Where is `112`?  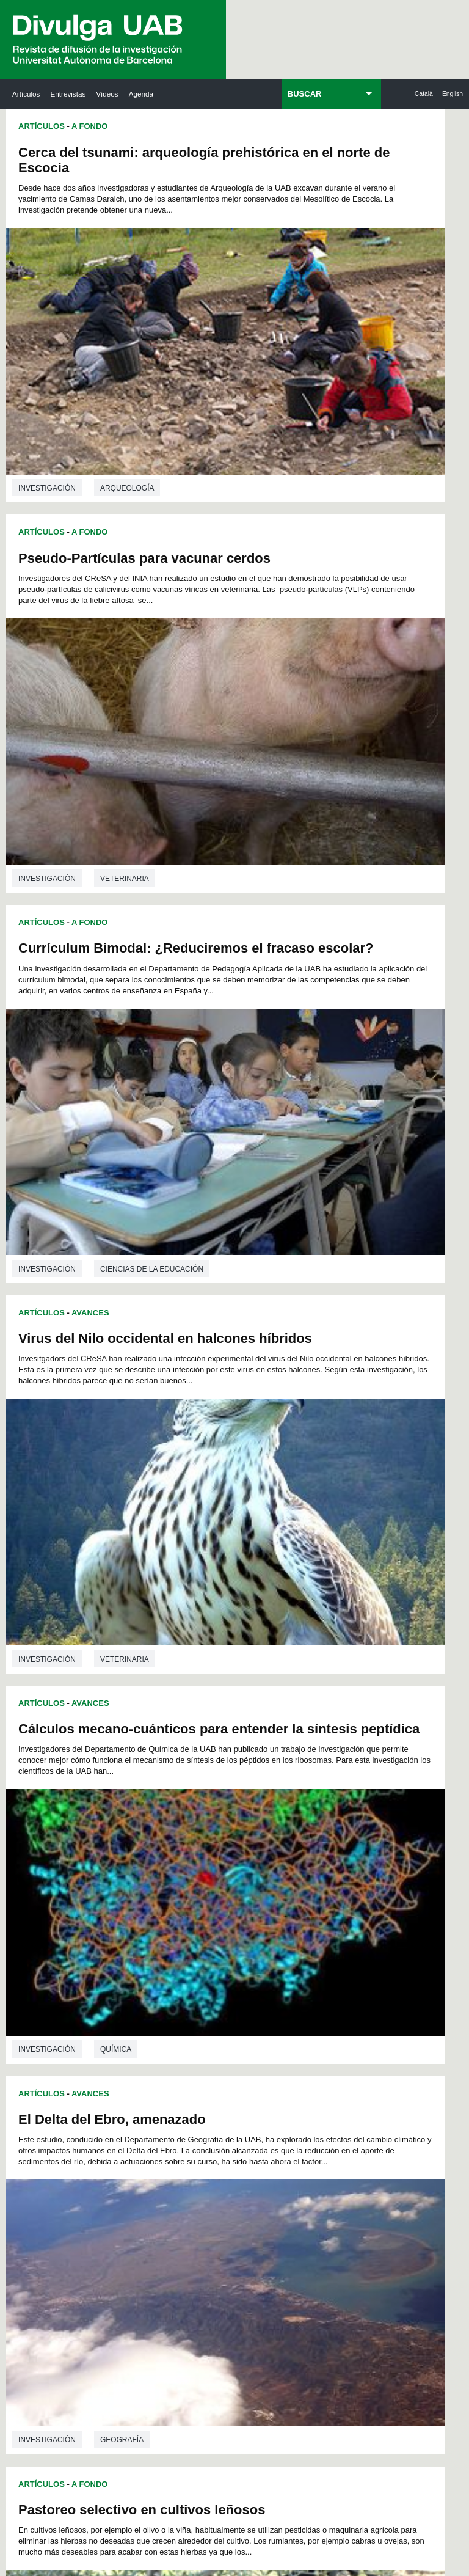
112 is located at coordinates (153, 1836).